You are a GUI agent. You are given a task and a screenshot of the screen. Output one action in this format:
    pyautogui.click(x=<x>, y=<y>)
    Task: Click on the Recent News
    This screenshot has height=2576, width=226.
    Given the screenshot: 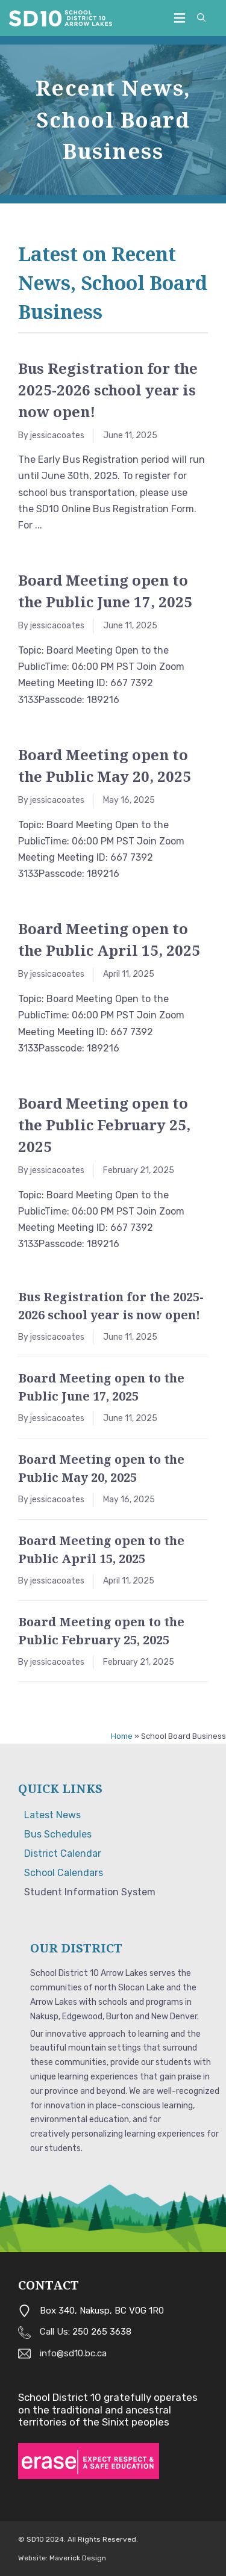 What is the action you would take?
    pyautogui.click(x=110, y=87)
    